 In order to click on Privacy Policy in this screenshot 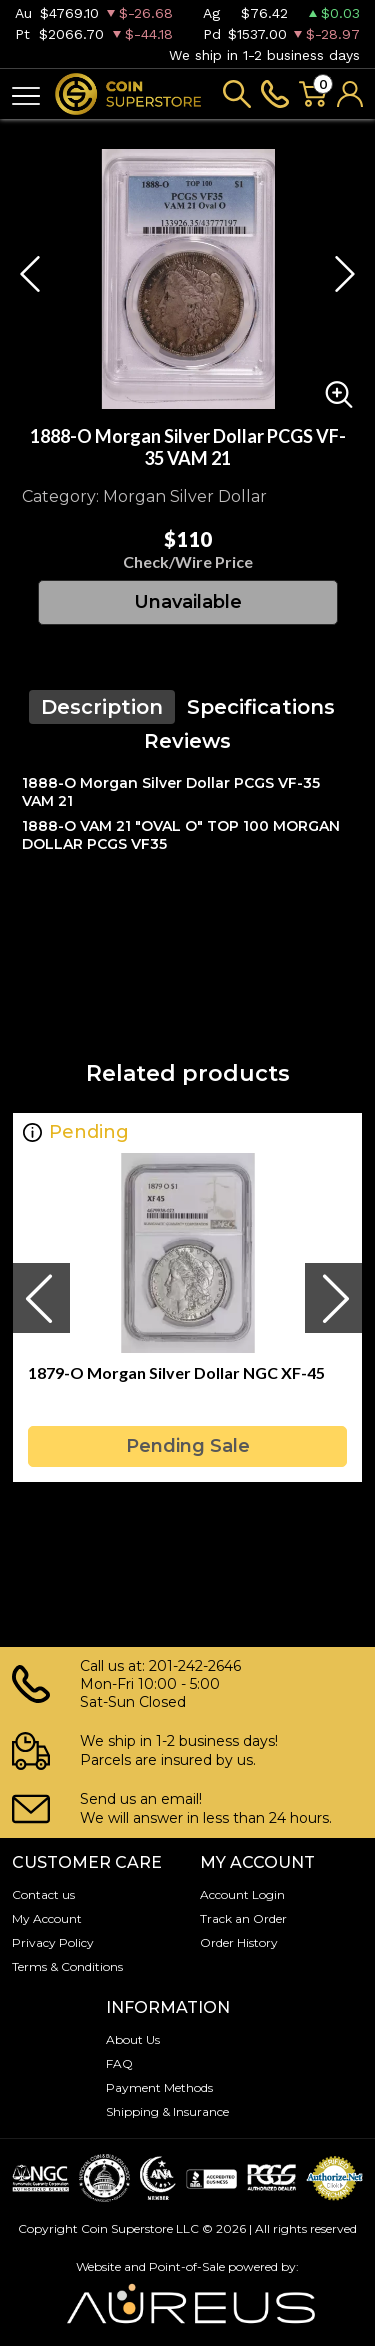, I will do `click(53, 1942)`.